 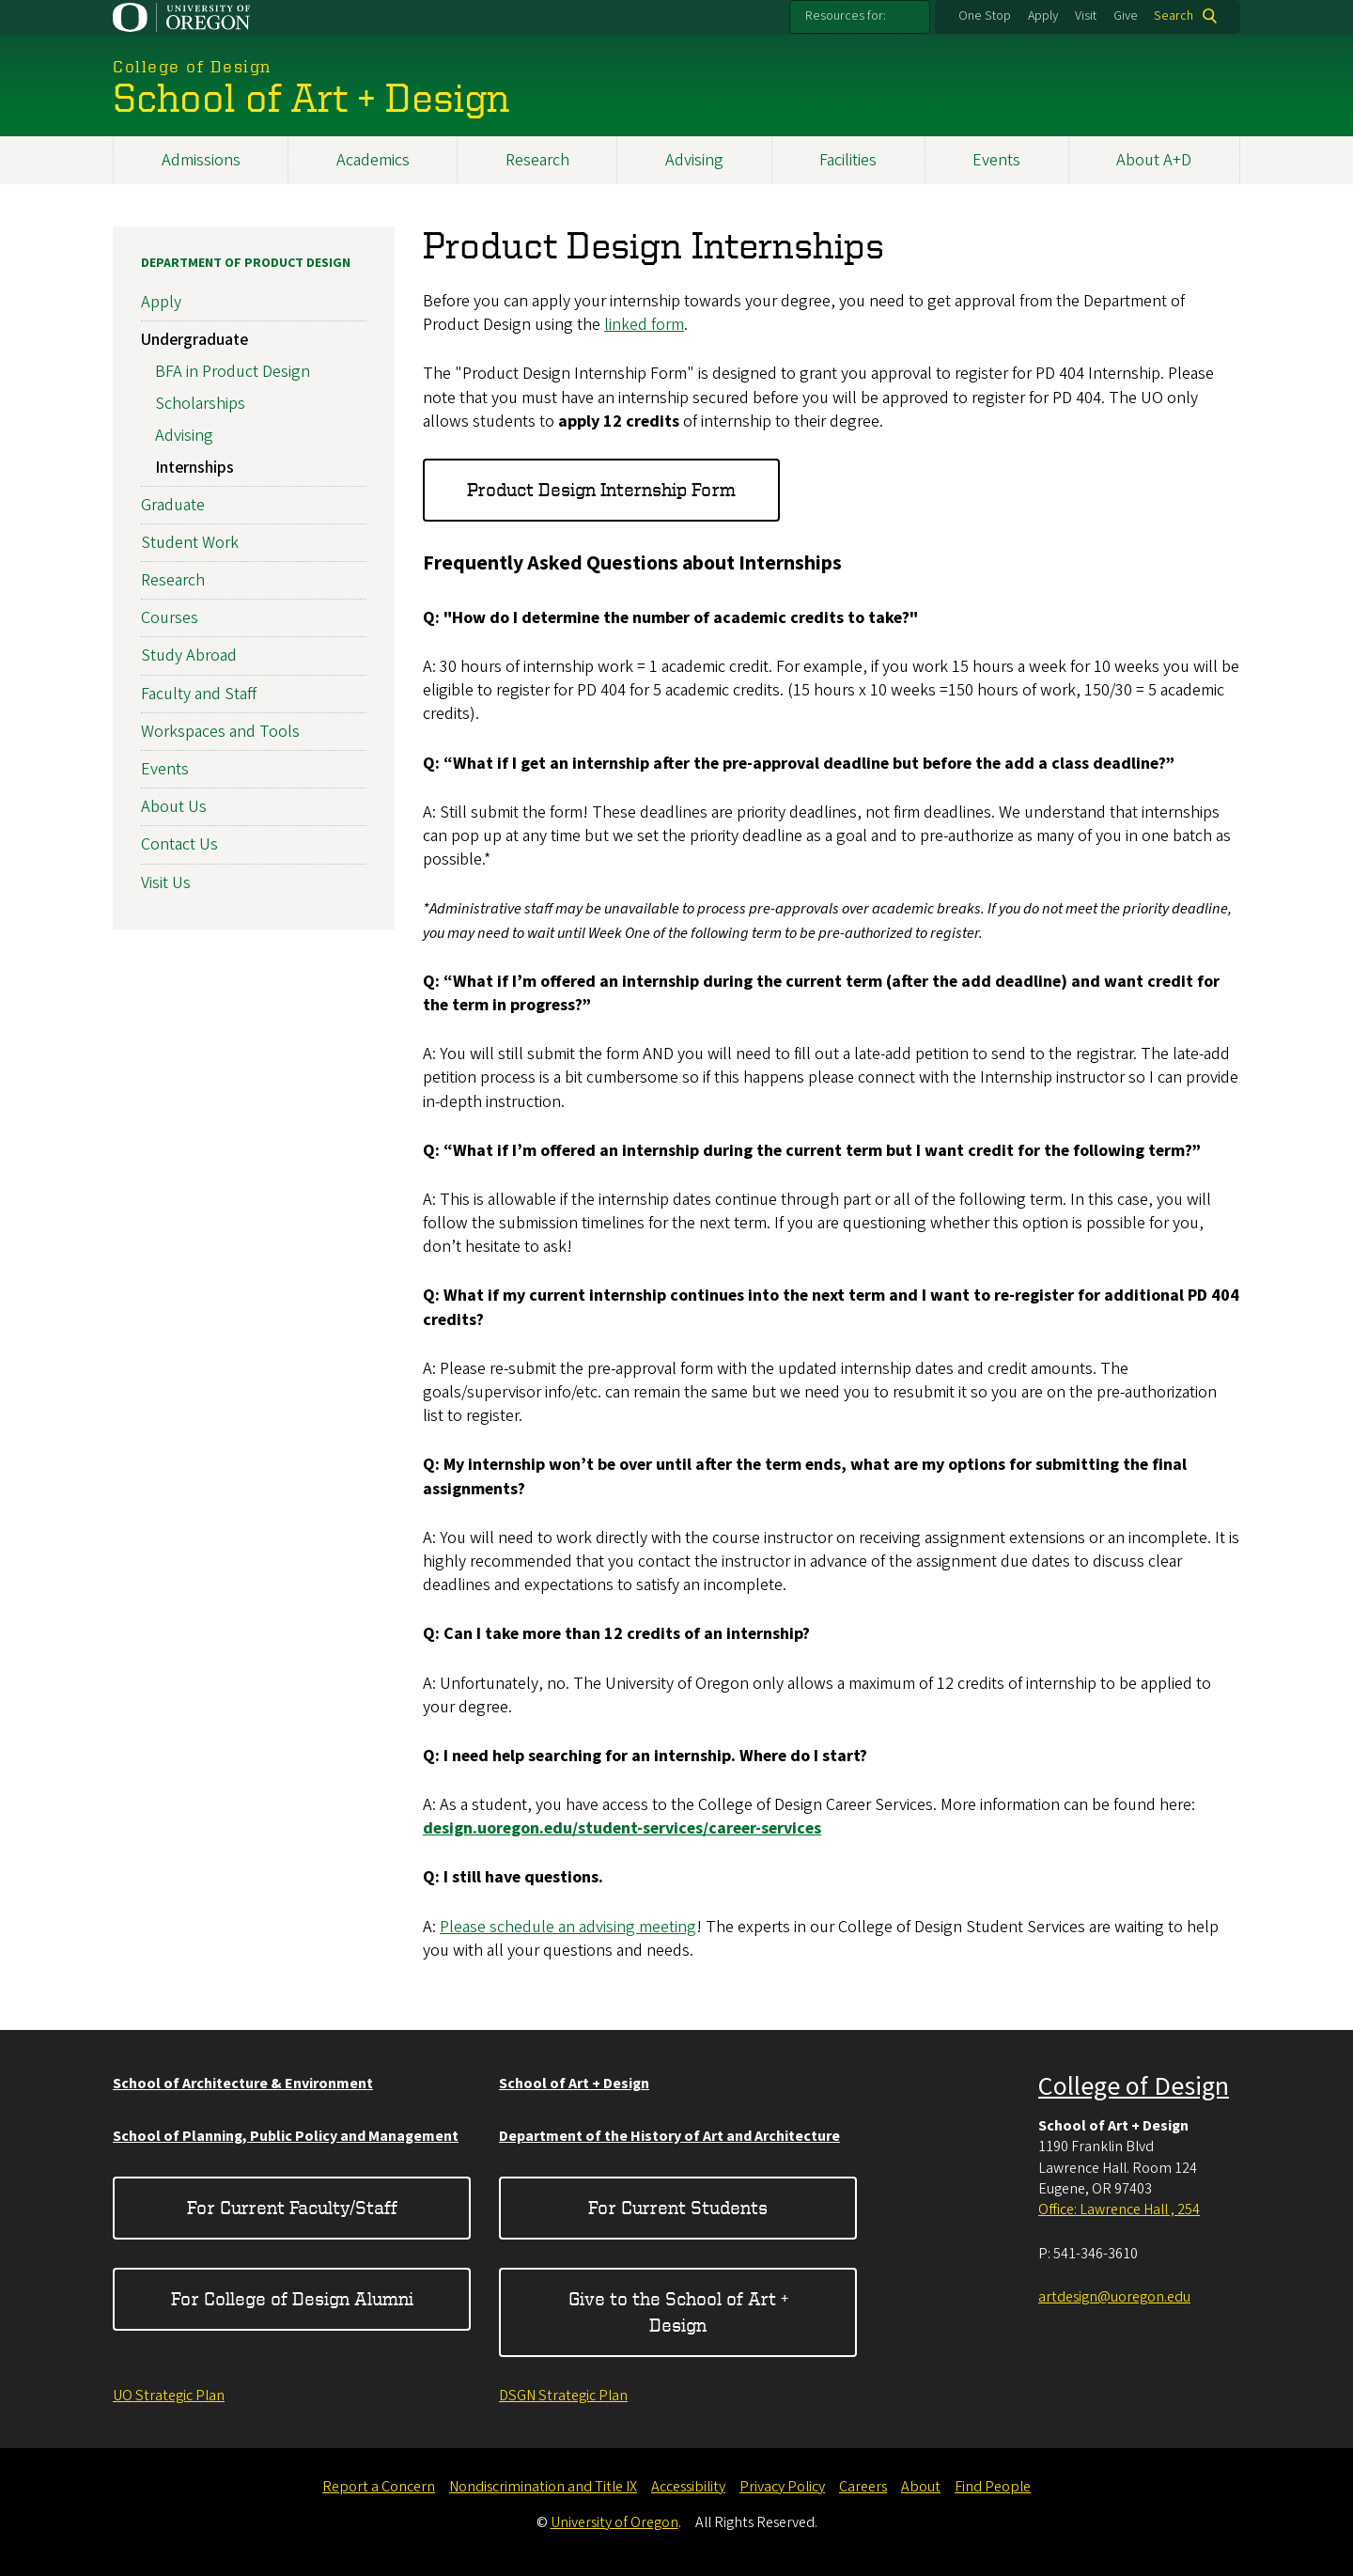 What do you see at coordinates (1153, 160) in the screenshot?
I see `About A+D` at bounding box center [1153, 160].